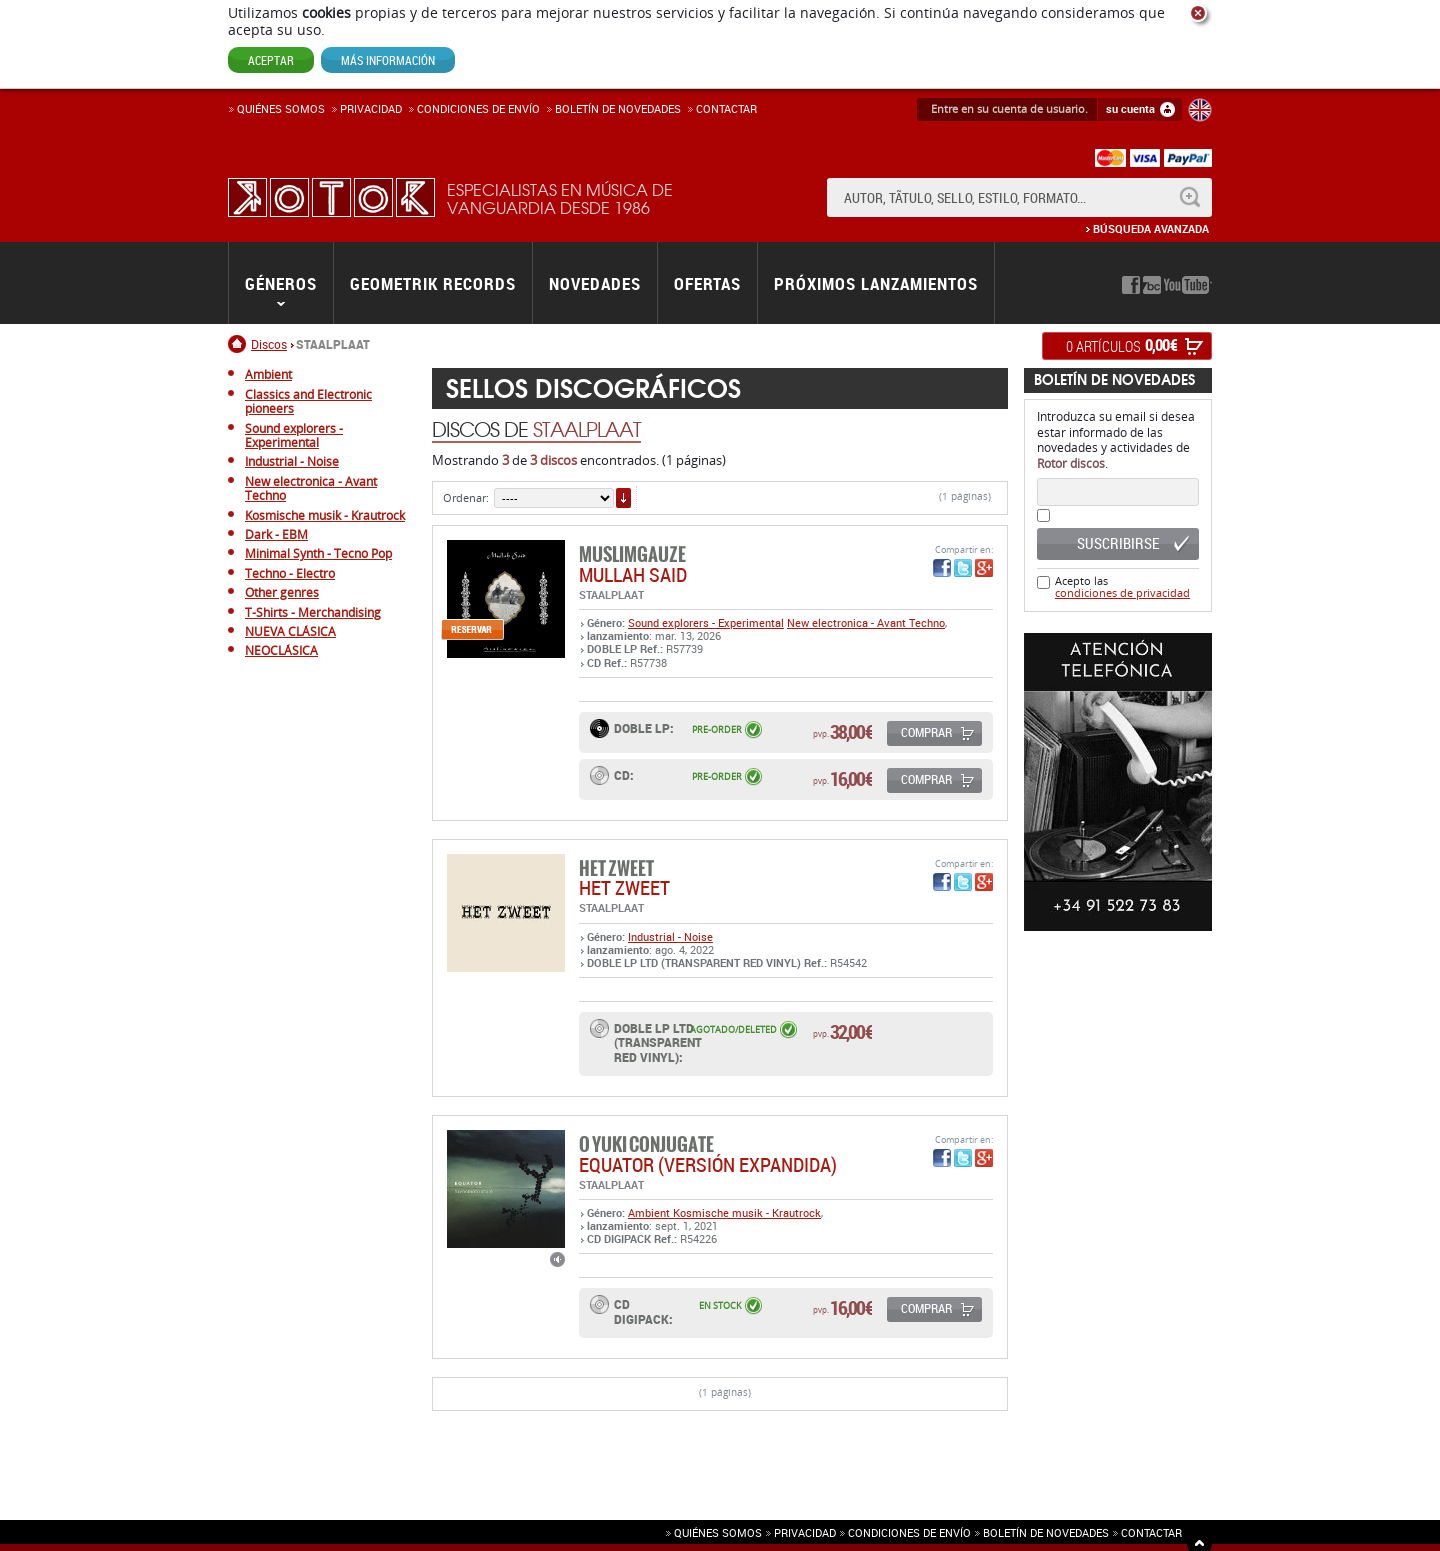 The image size is (1440, 1551). What do you see at coordinates (633, 574) in the screenshot?
I see `MULLAH SAID` at bounding box center [633, 574].